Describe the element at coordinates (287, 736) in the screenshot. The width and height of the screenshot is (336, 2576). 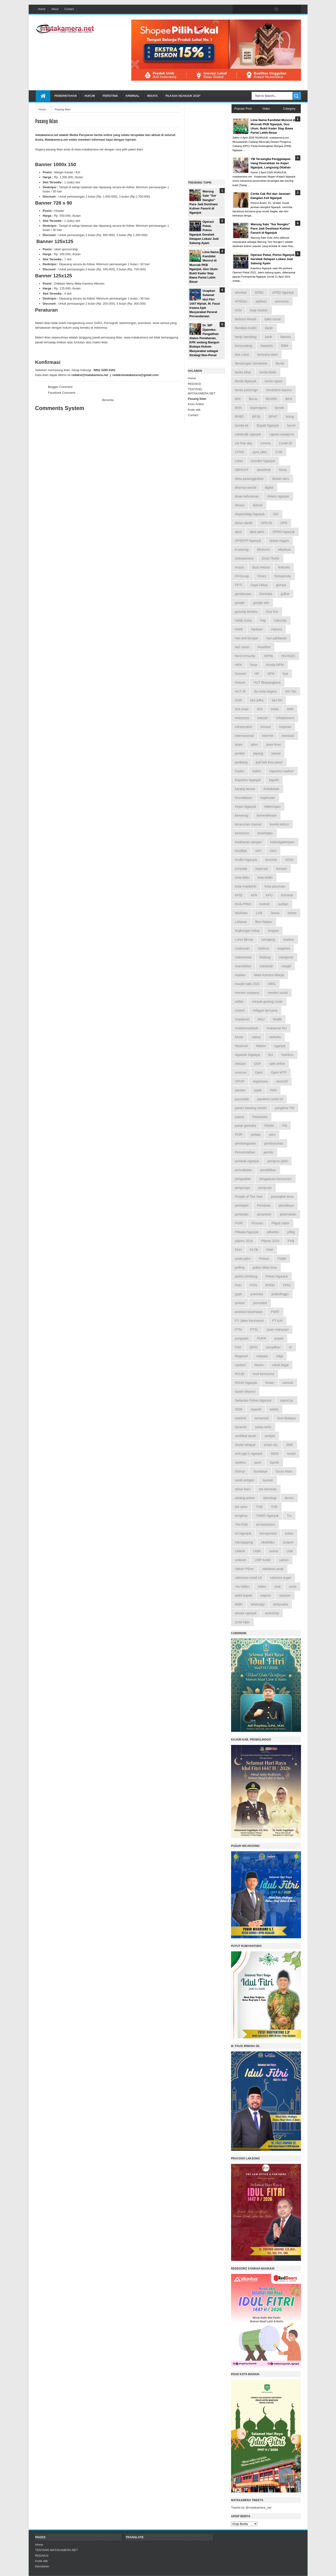
I see `investasi` at that location.